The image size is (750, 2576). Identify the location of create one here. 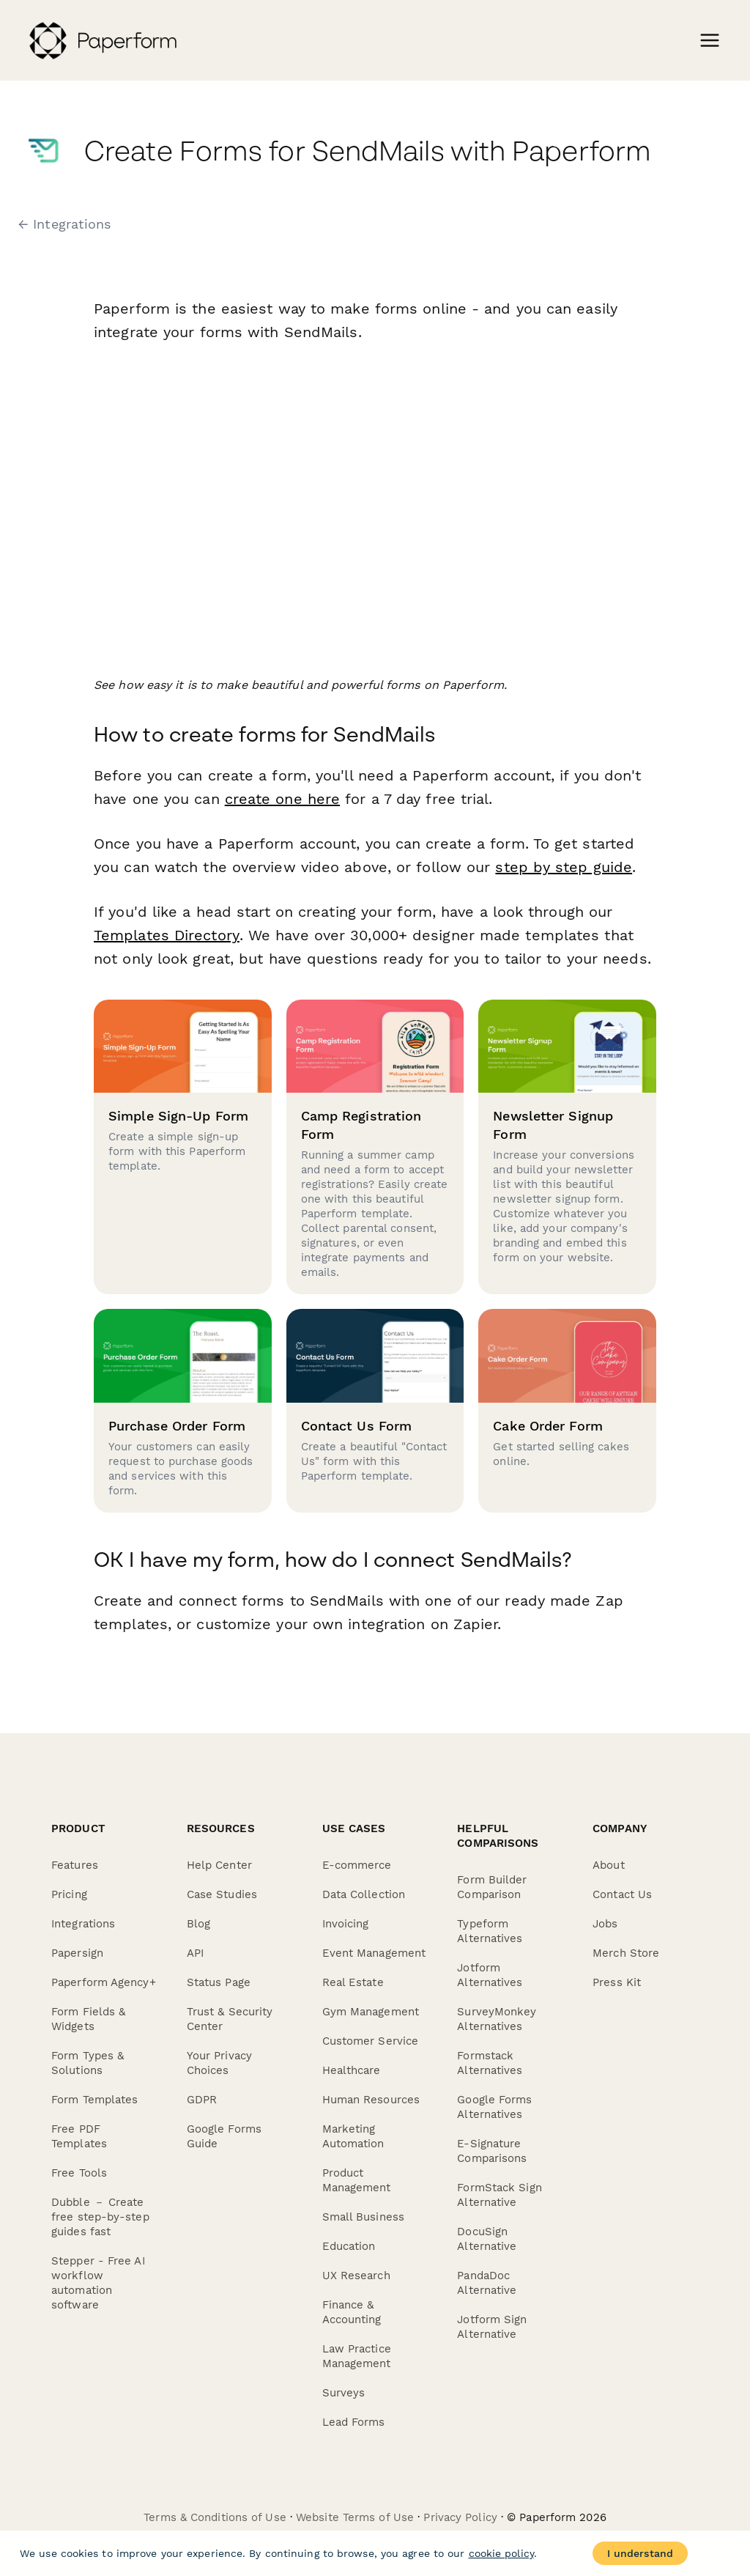
(283, 799).